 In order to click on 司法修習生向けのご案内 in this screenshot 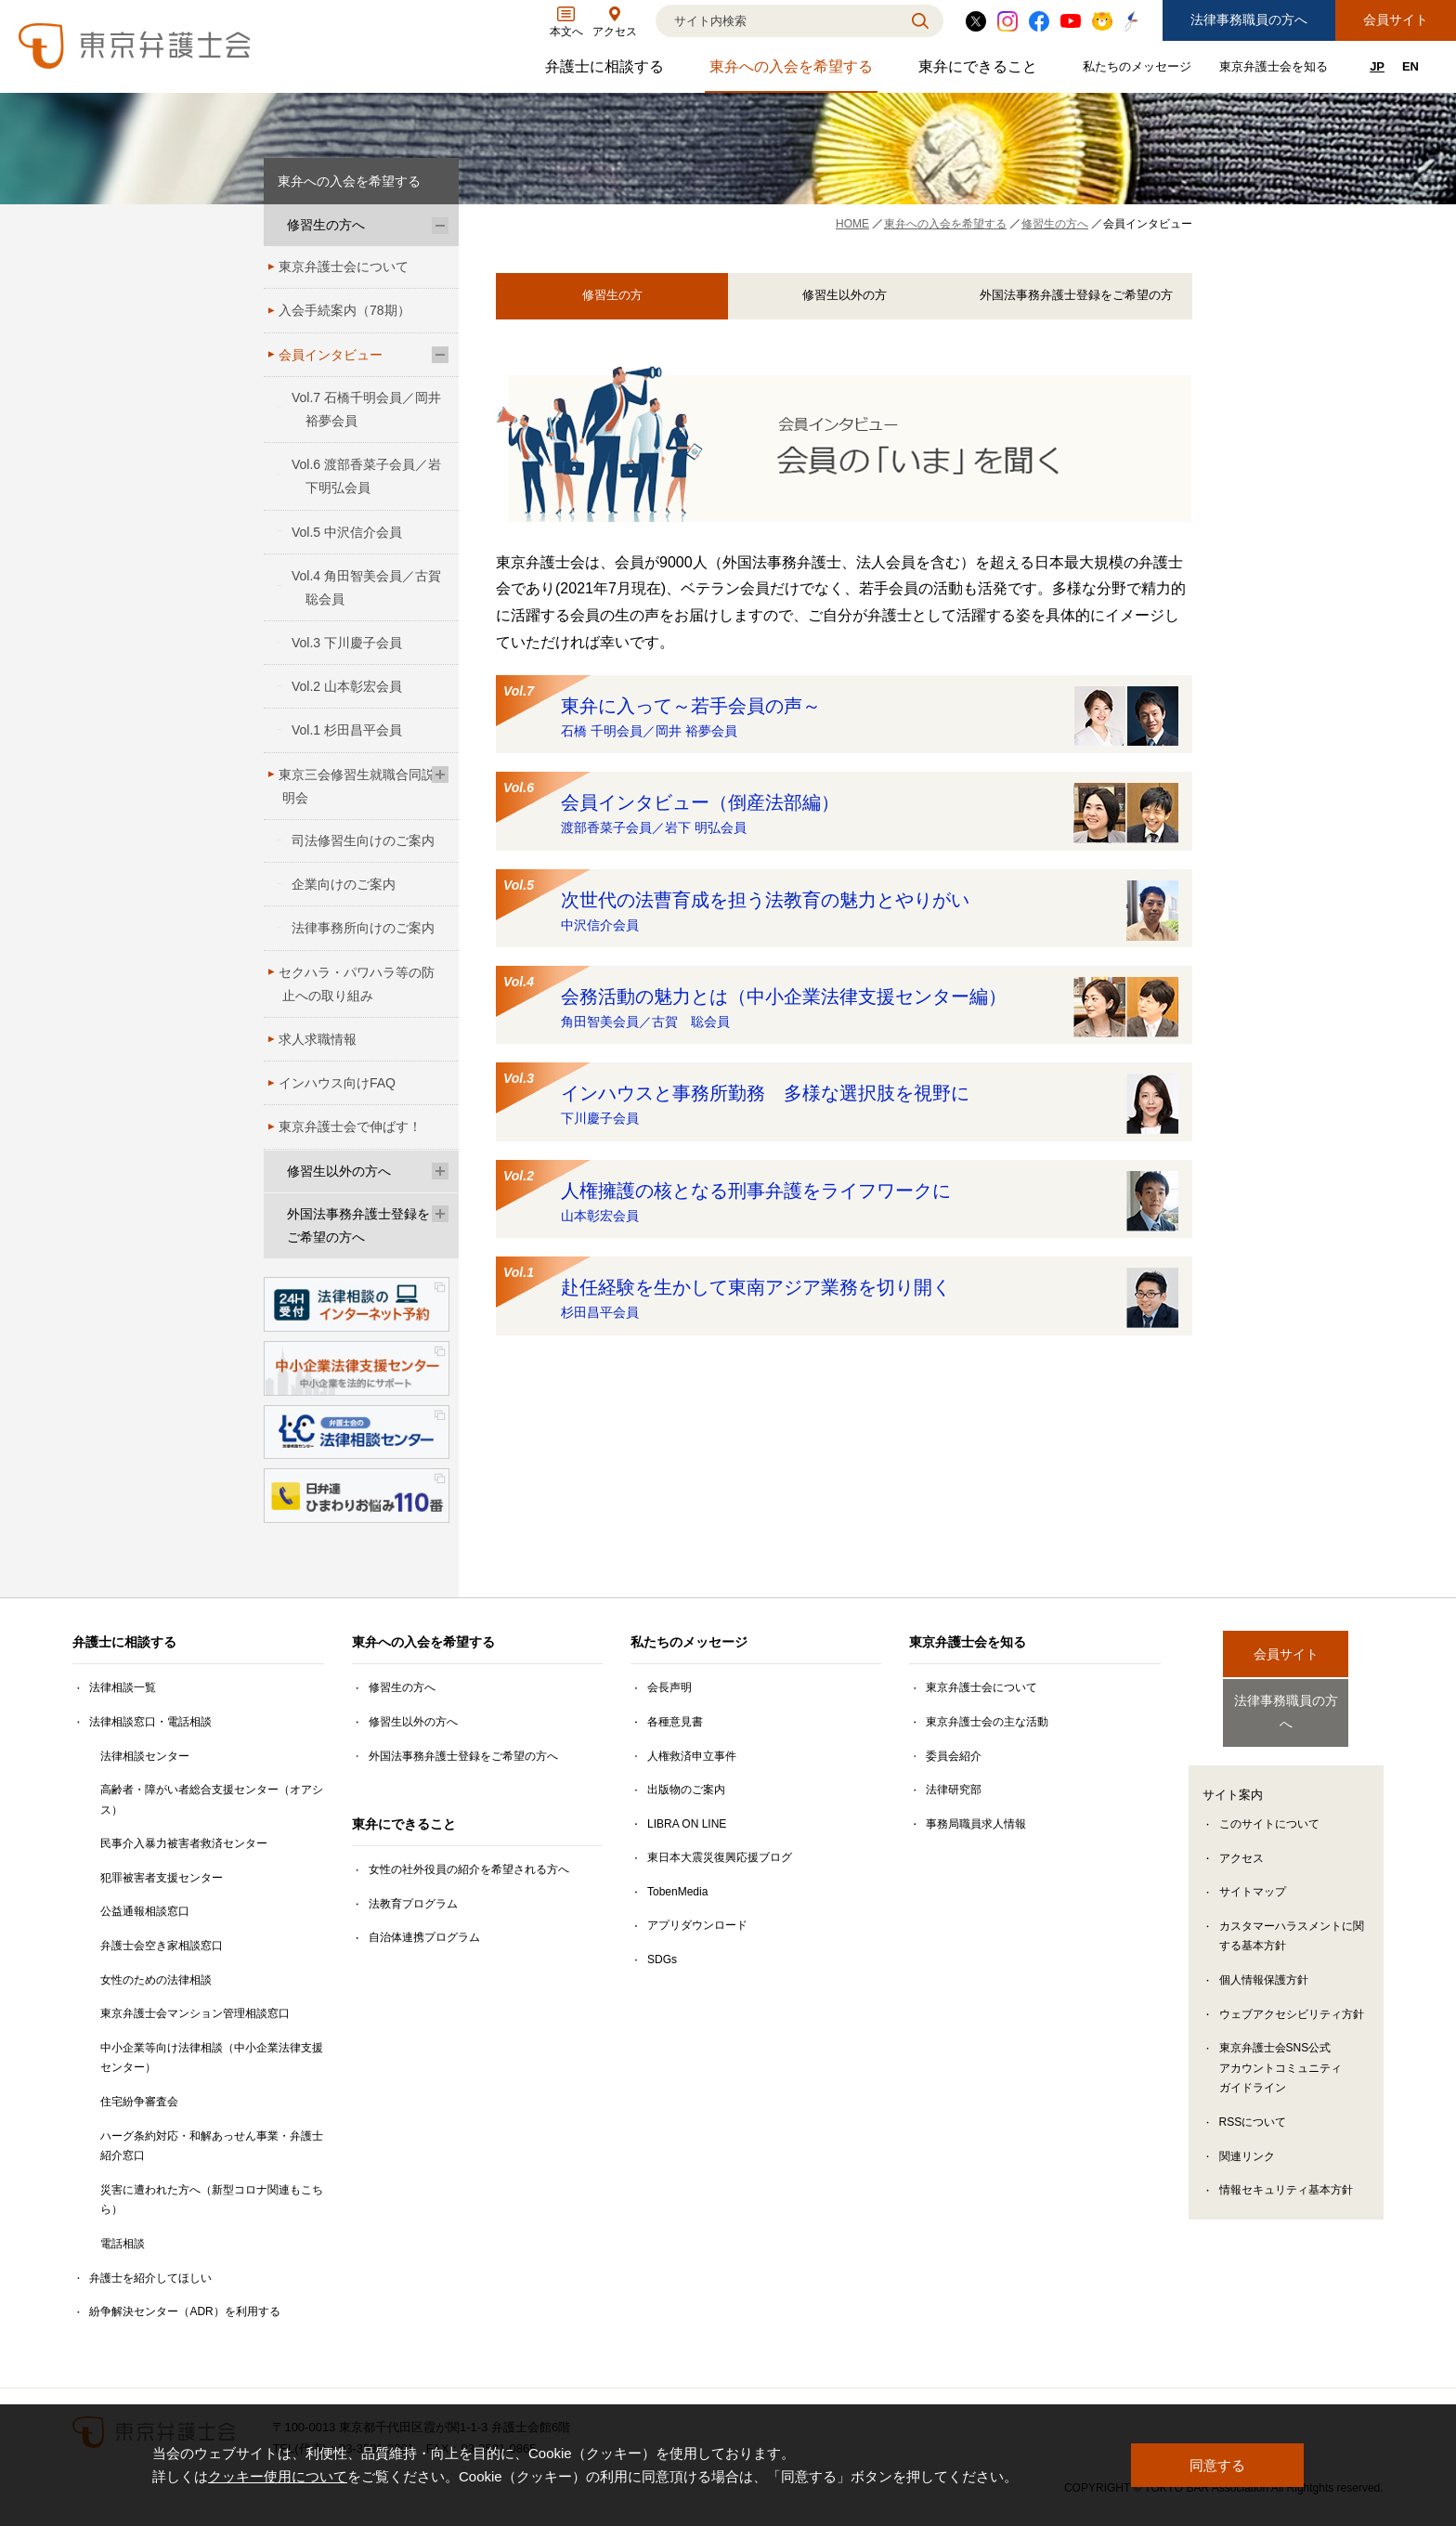, I will do `click(363, 840)`.